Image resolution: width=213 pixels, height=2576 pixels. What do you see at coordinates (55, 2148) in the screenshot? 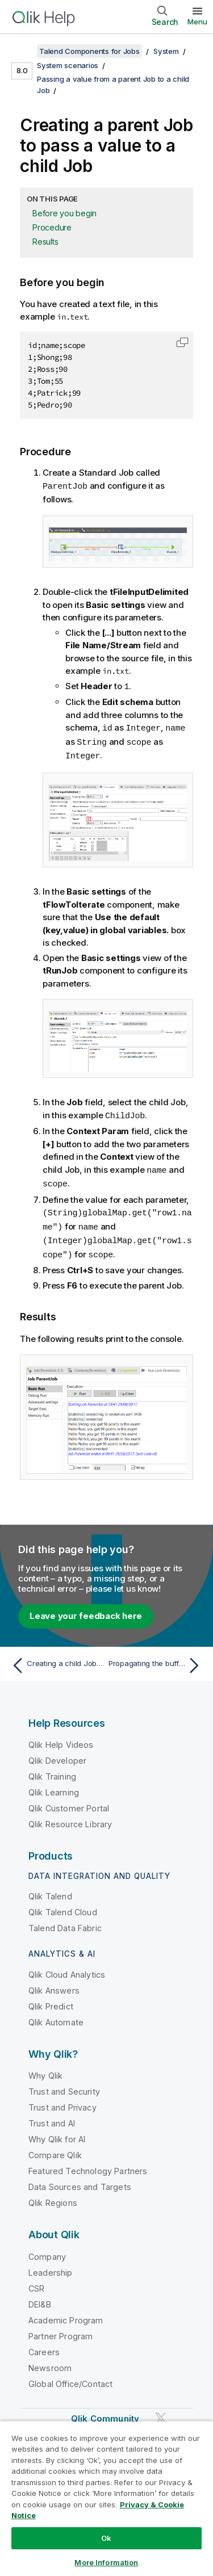
I see `Compare Qlik` at bounding box center [55, 2148].